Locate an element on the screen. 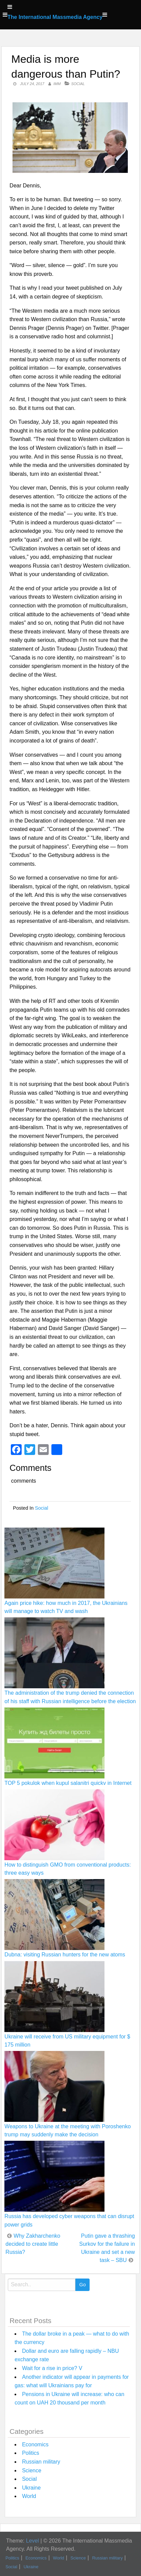 This screenshot has height=2576, width=141. Social is located at coordinates (78, 84).